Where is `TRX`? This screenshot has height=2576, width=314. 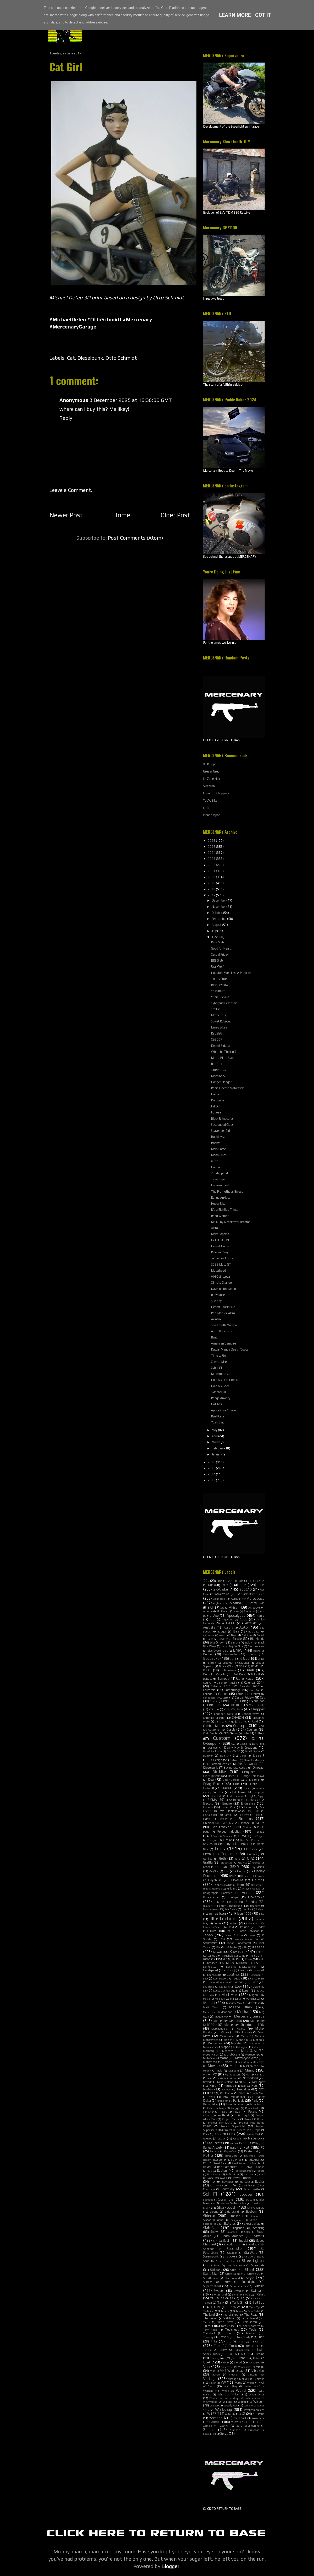
TRX is located at coordinates (248, 2345).